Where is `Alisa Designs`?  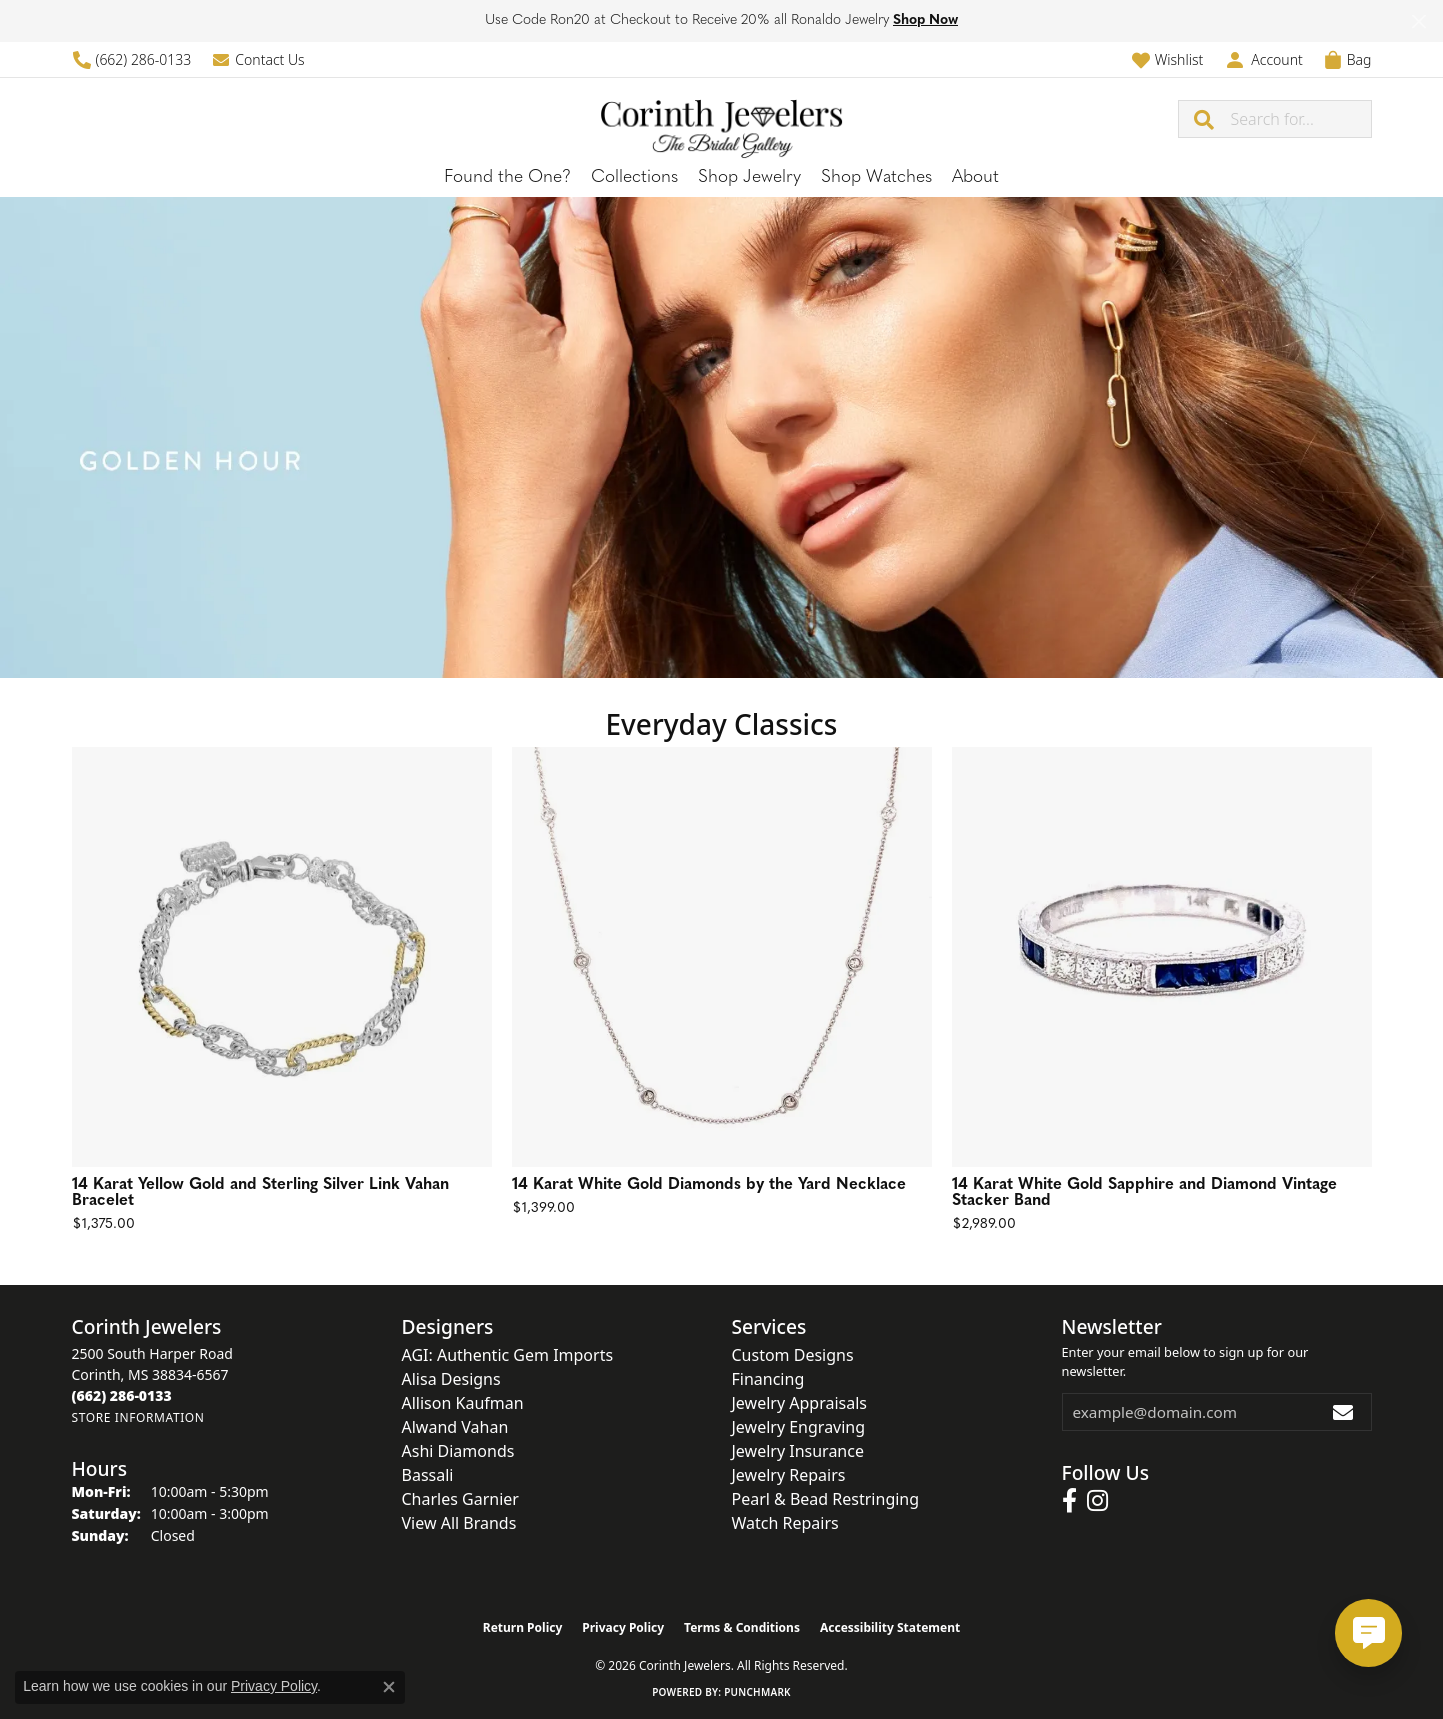 Alisa Designs is located at coordinates (451, 1379).